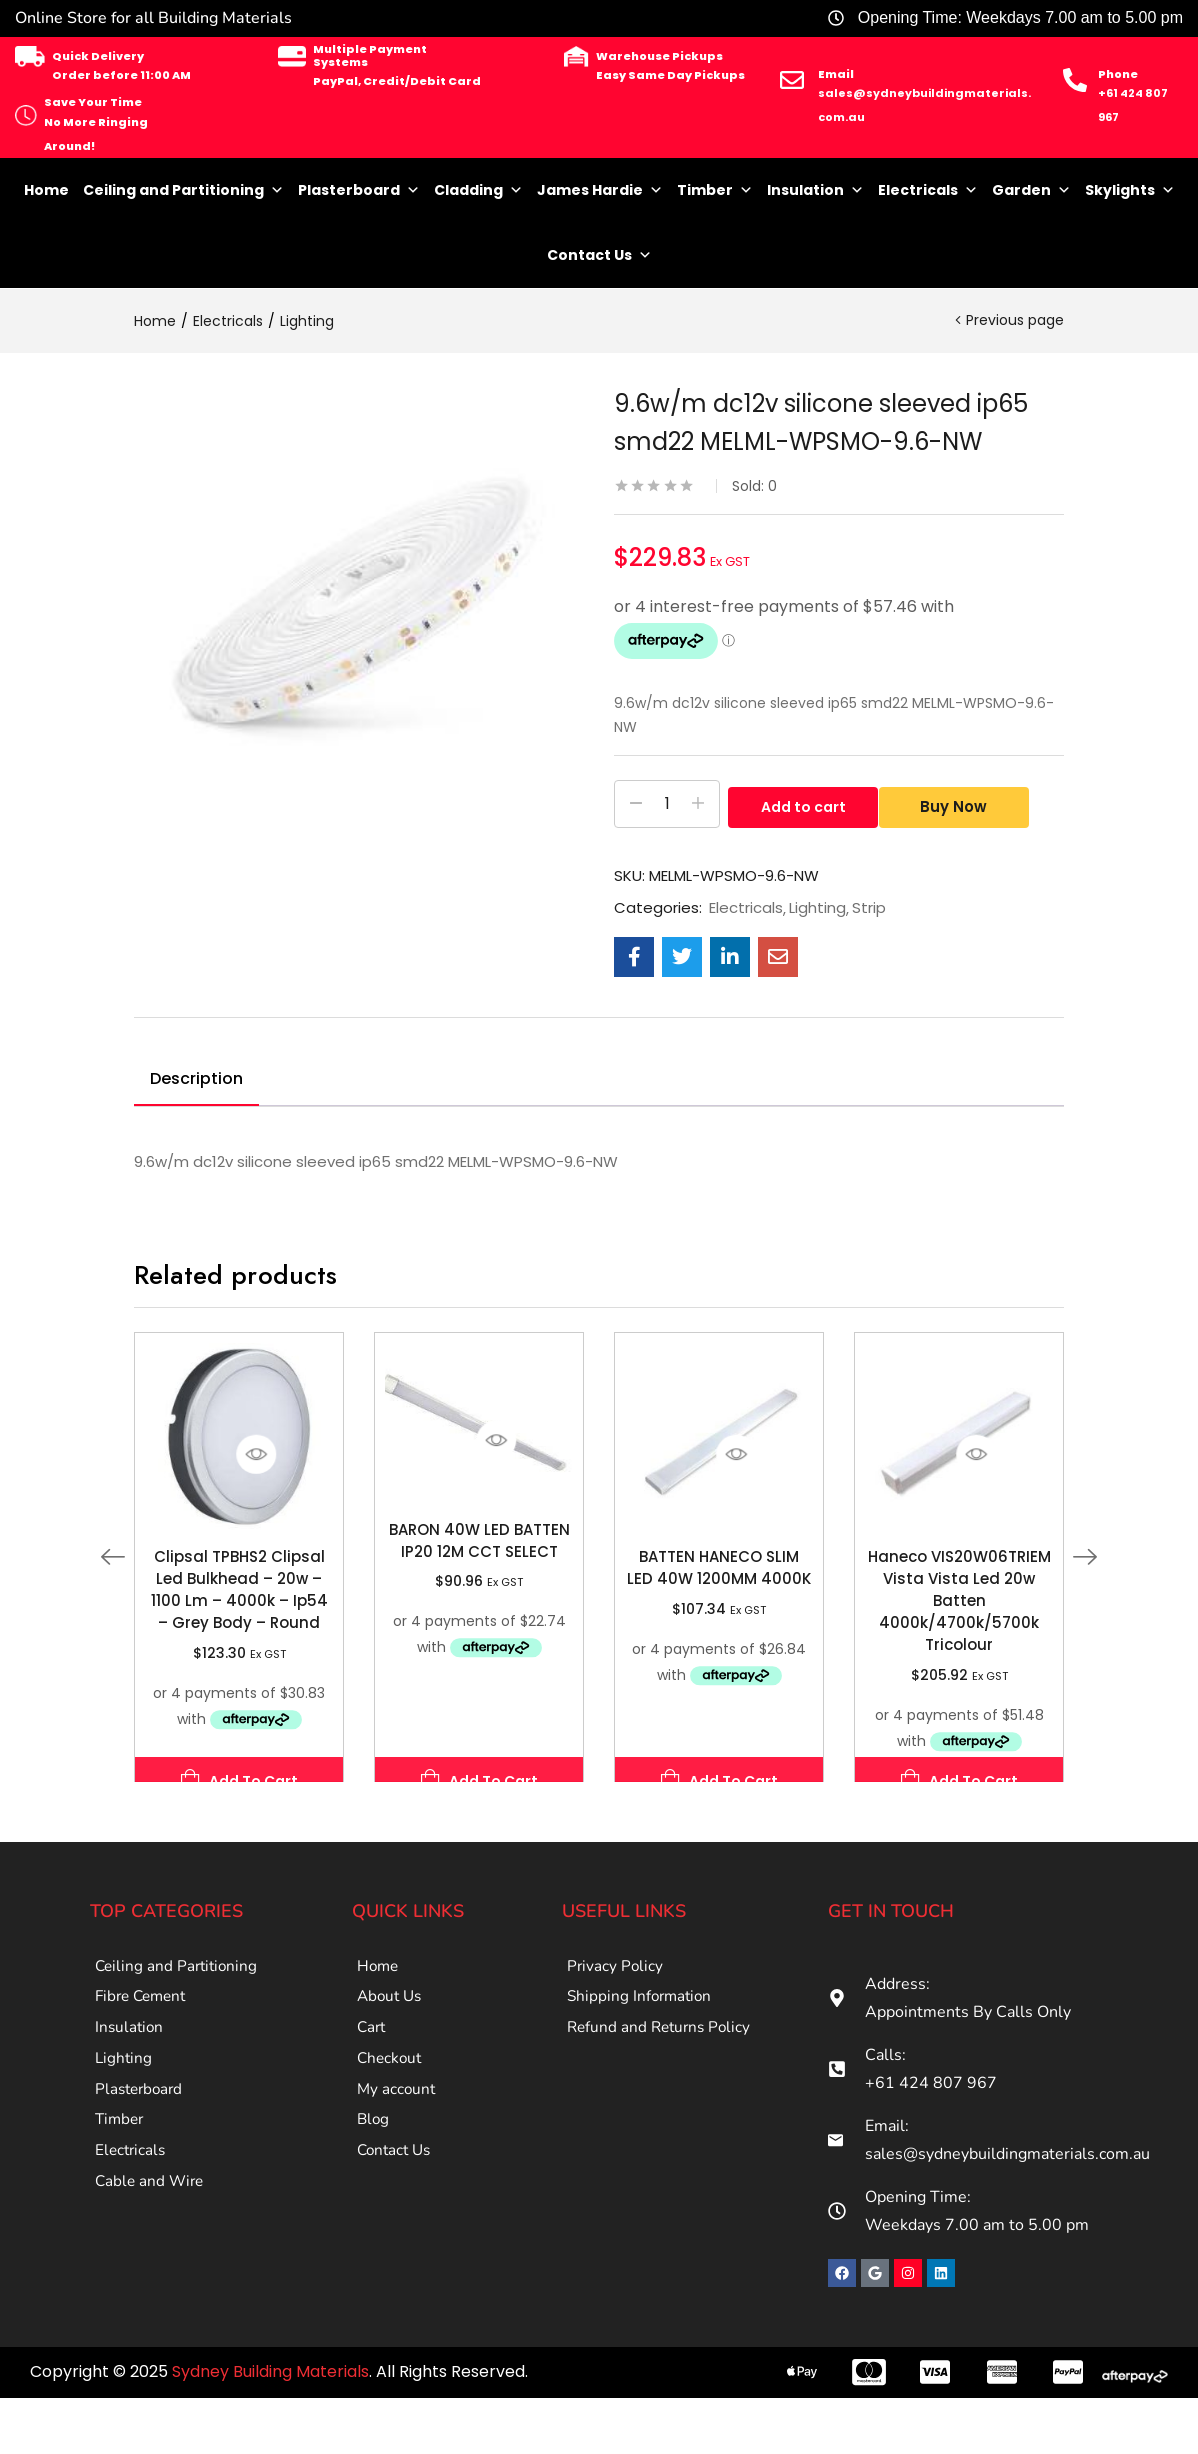 This screenshot has width=1198, height=2454. I want to click on Phone, so click(1118, 74).